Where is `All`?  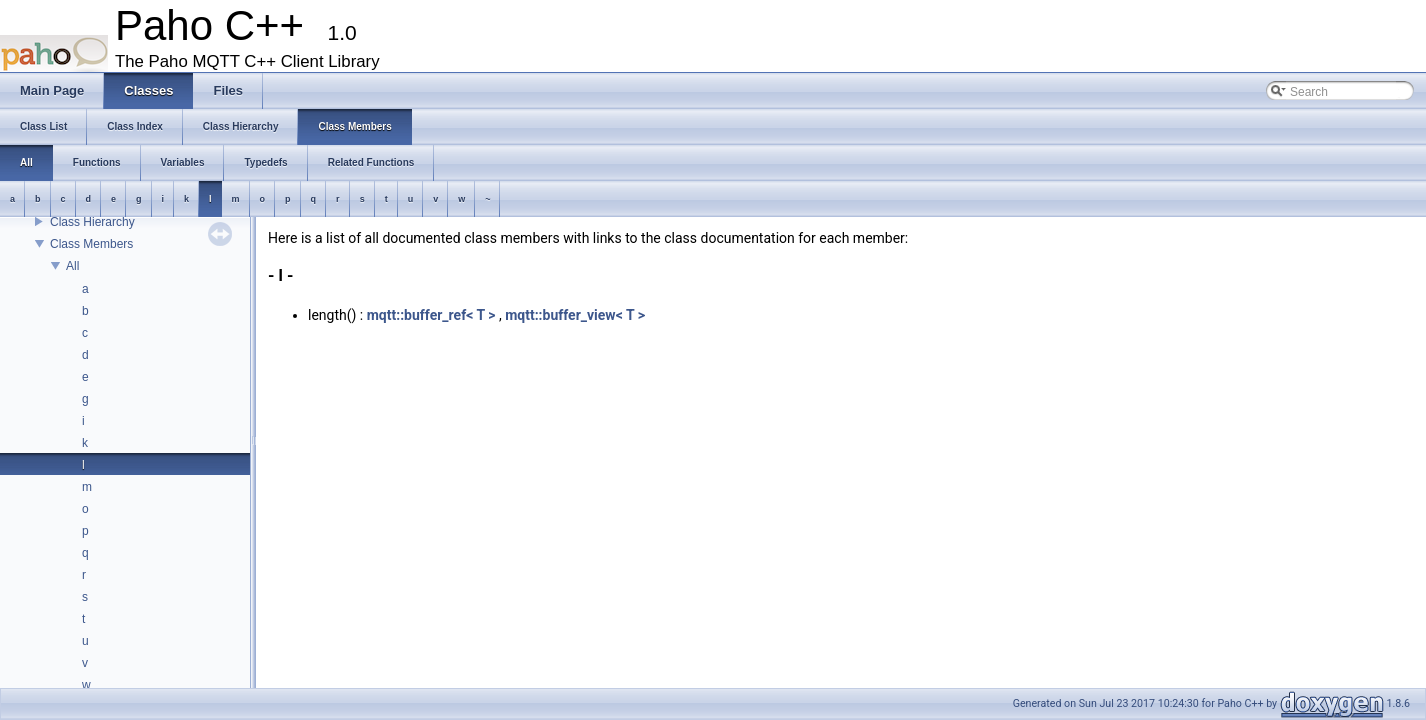 All is located at coordinates (72, 266).